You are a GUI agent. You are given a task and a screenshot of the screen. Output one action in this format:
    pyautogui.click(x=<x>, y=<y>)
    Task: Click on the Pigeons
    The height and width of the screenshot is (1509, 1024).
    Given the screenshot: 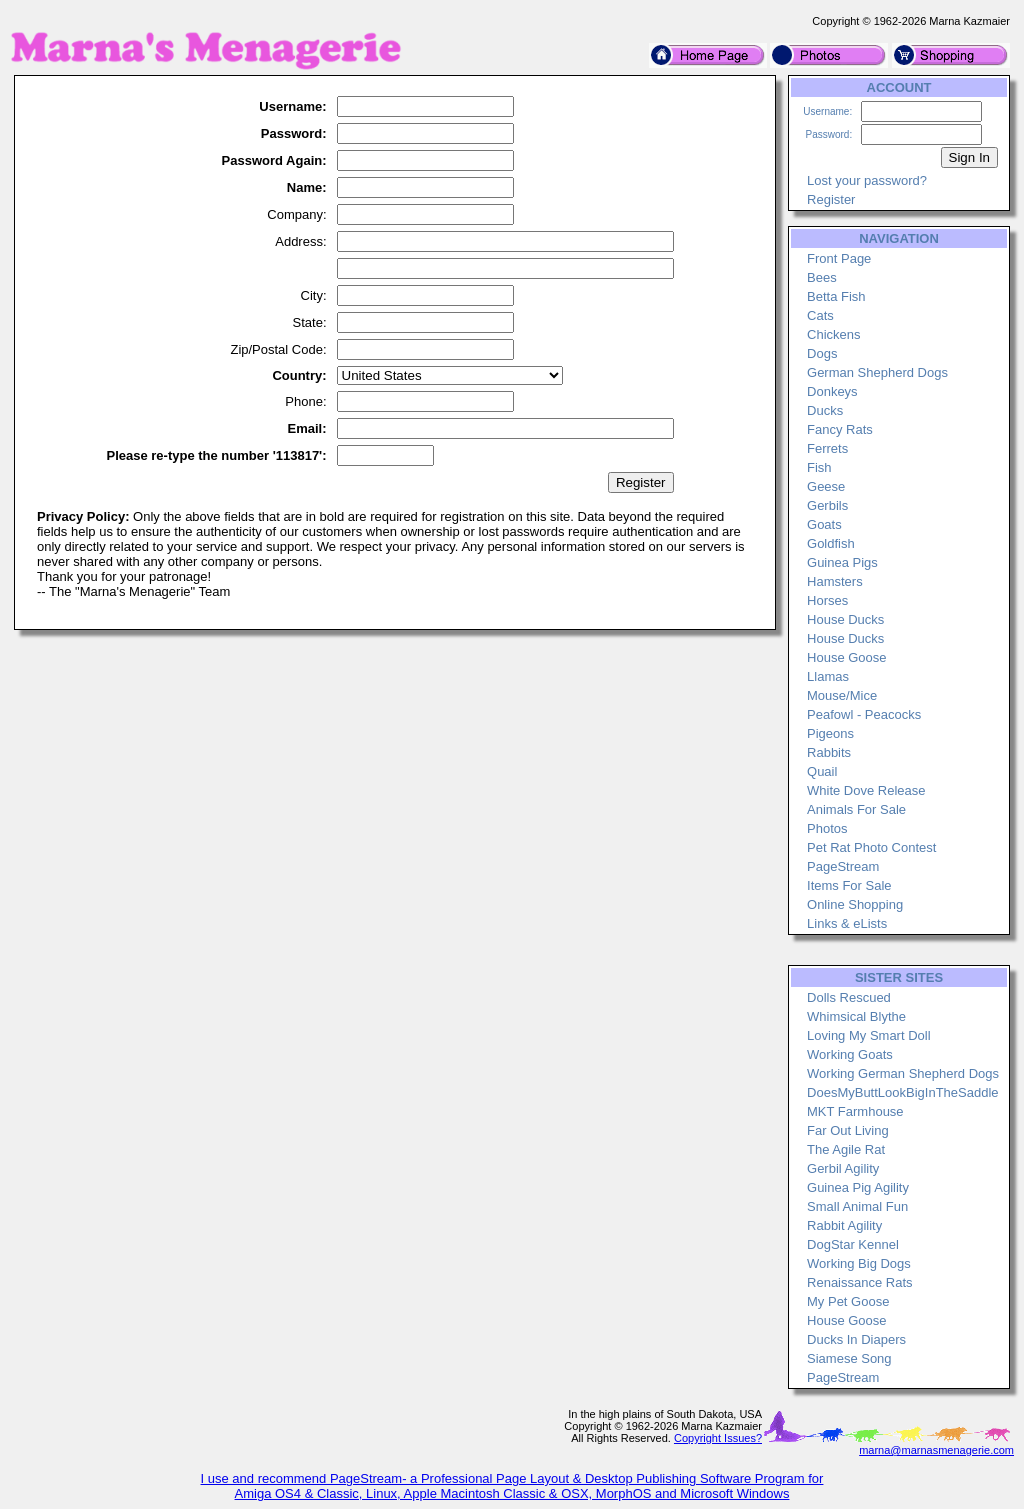 What is the action you would take?
    pyautogui.click(x=830, y=733)
    